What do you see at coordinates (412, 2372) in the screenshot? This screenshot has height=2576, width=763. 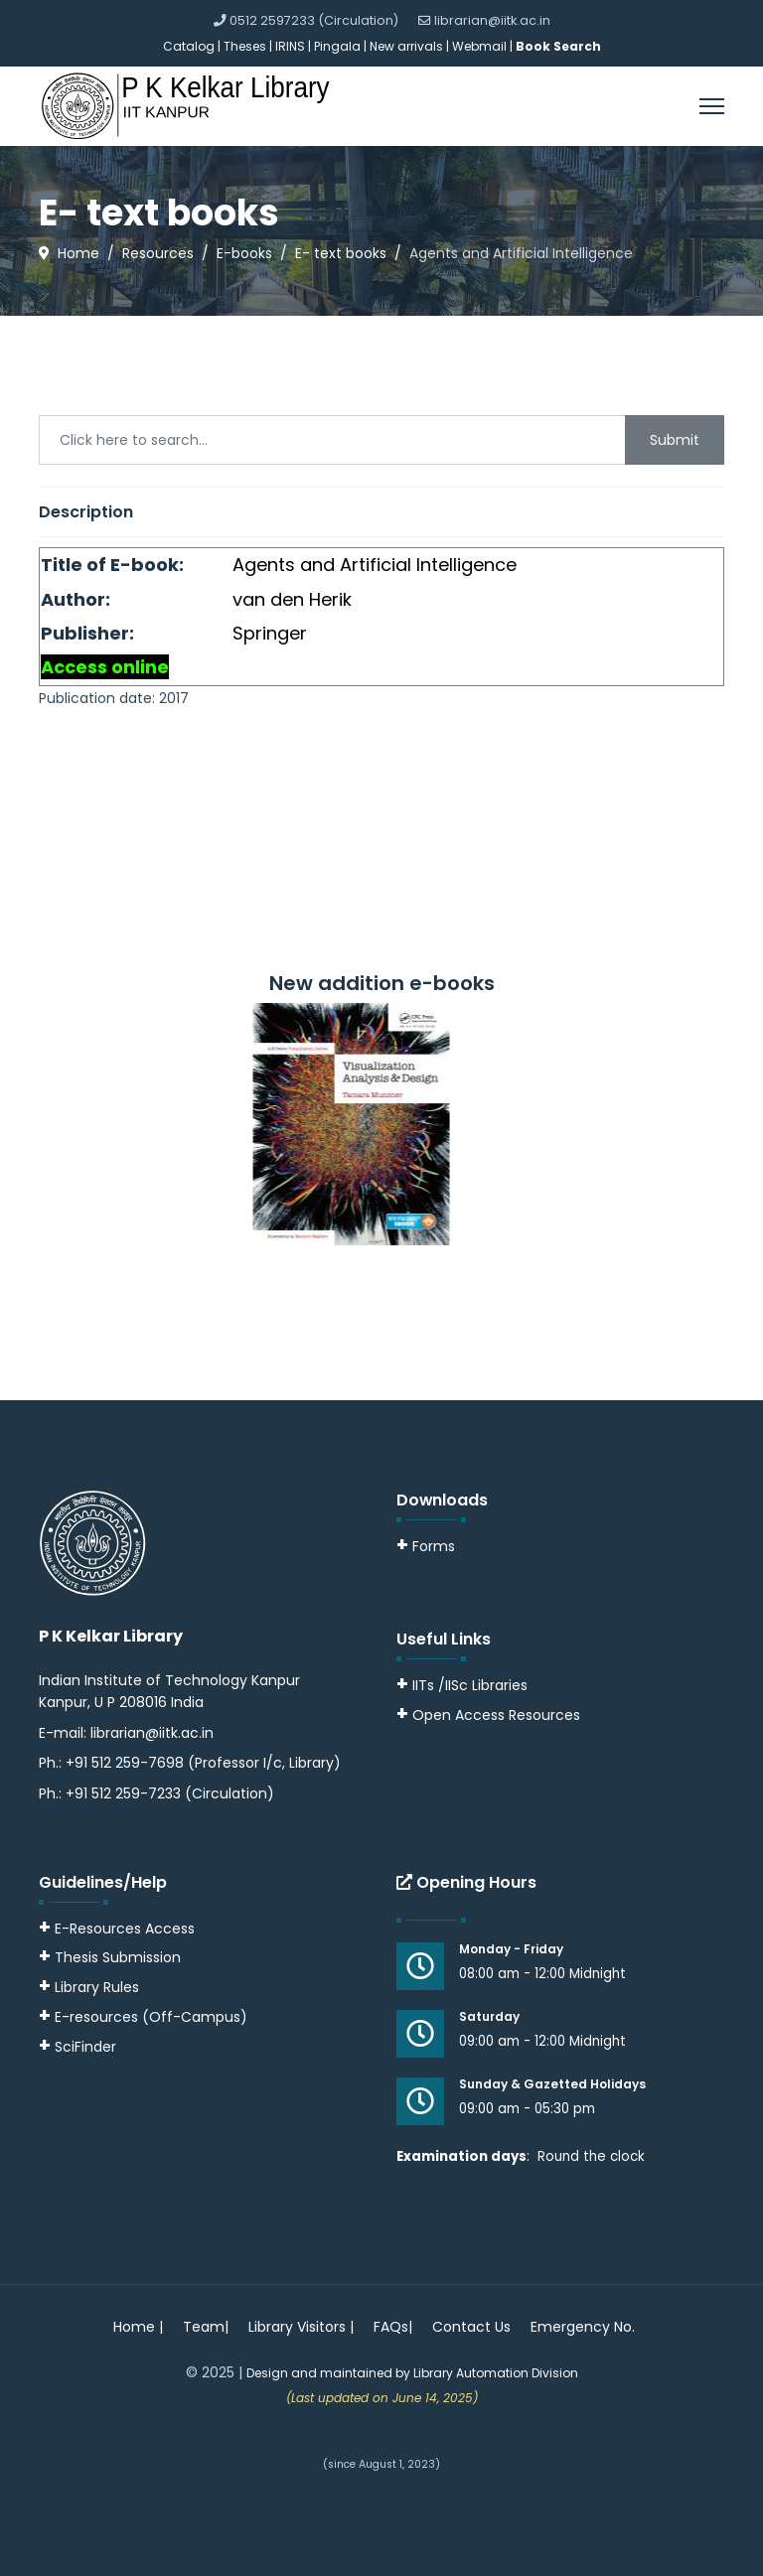 I see `Design and maintained by Library Automation Division` at bounding box center [412, 2372].